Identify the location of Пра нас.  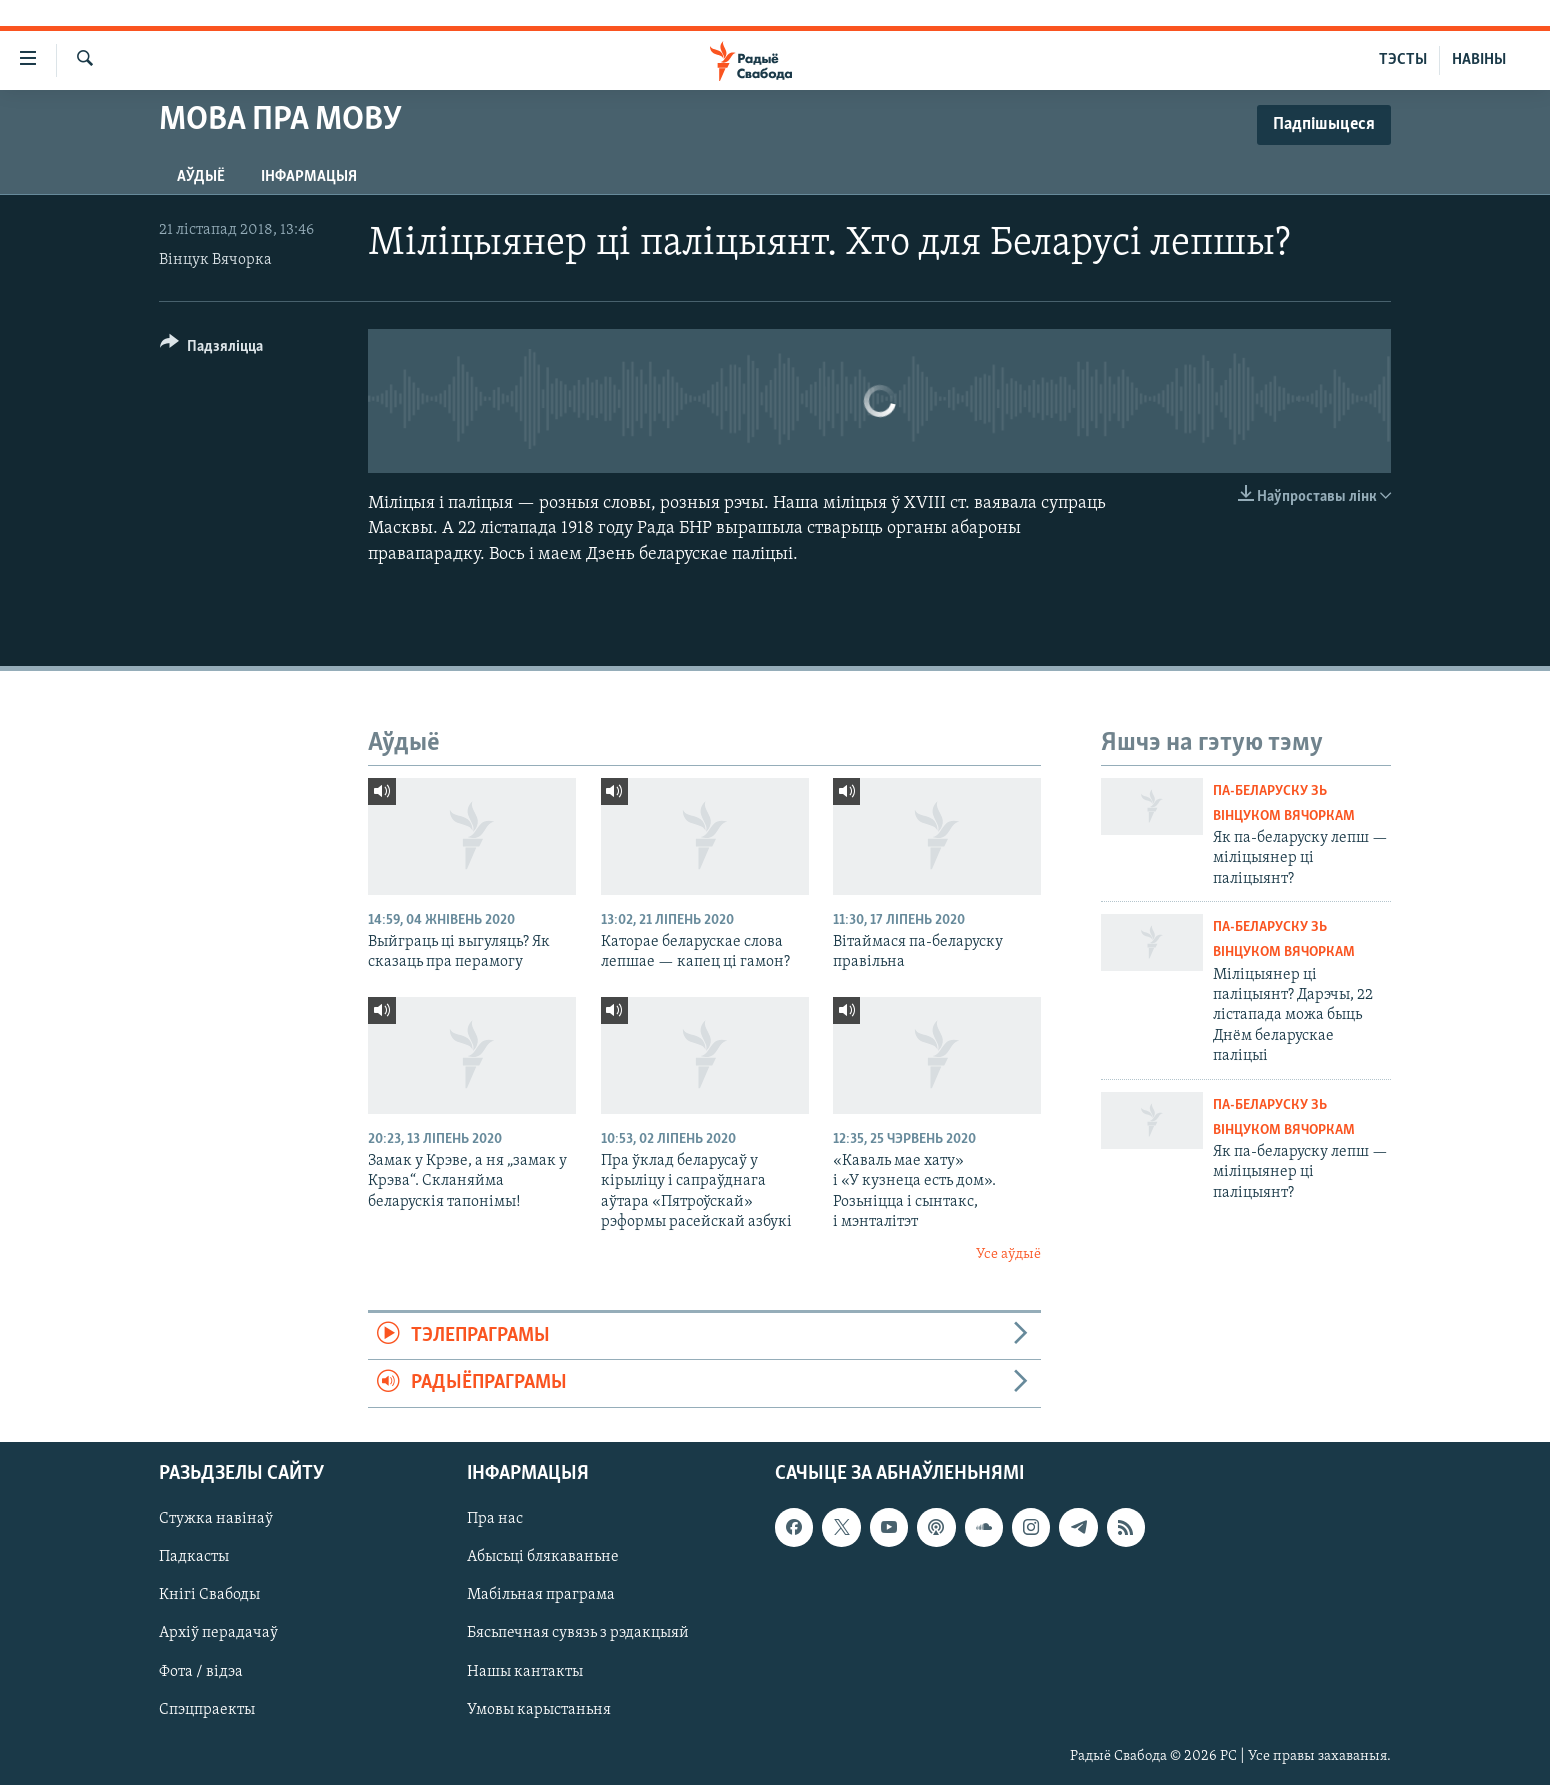
(495, 1519).